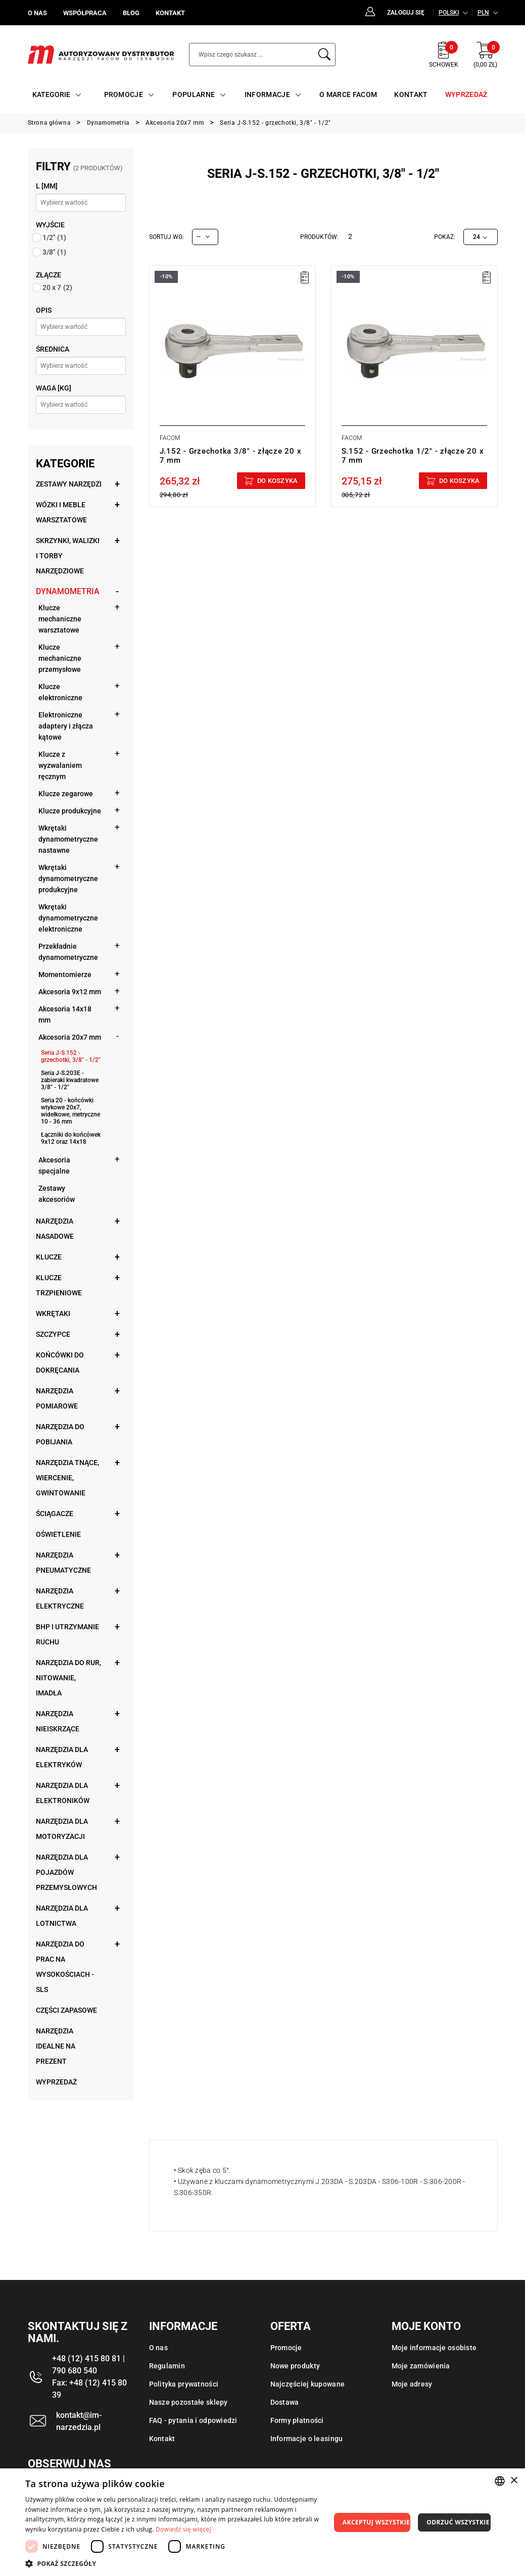 The height and width of the screenshot is (2576, 525). I want to click on Narzędzia dla pojazdów przemysłowych, so click(66, 1872).